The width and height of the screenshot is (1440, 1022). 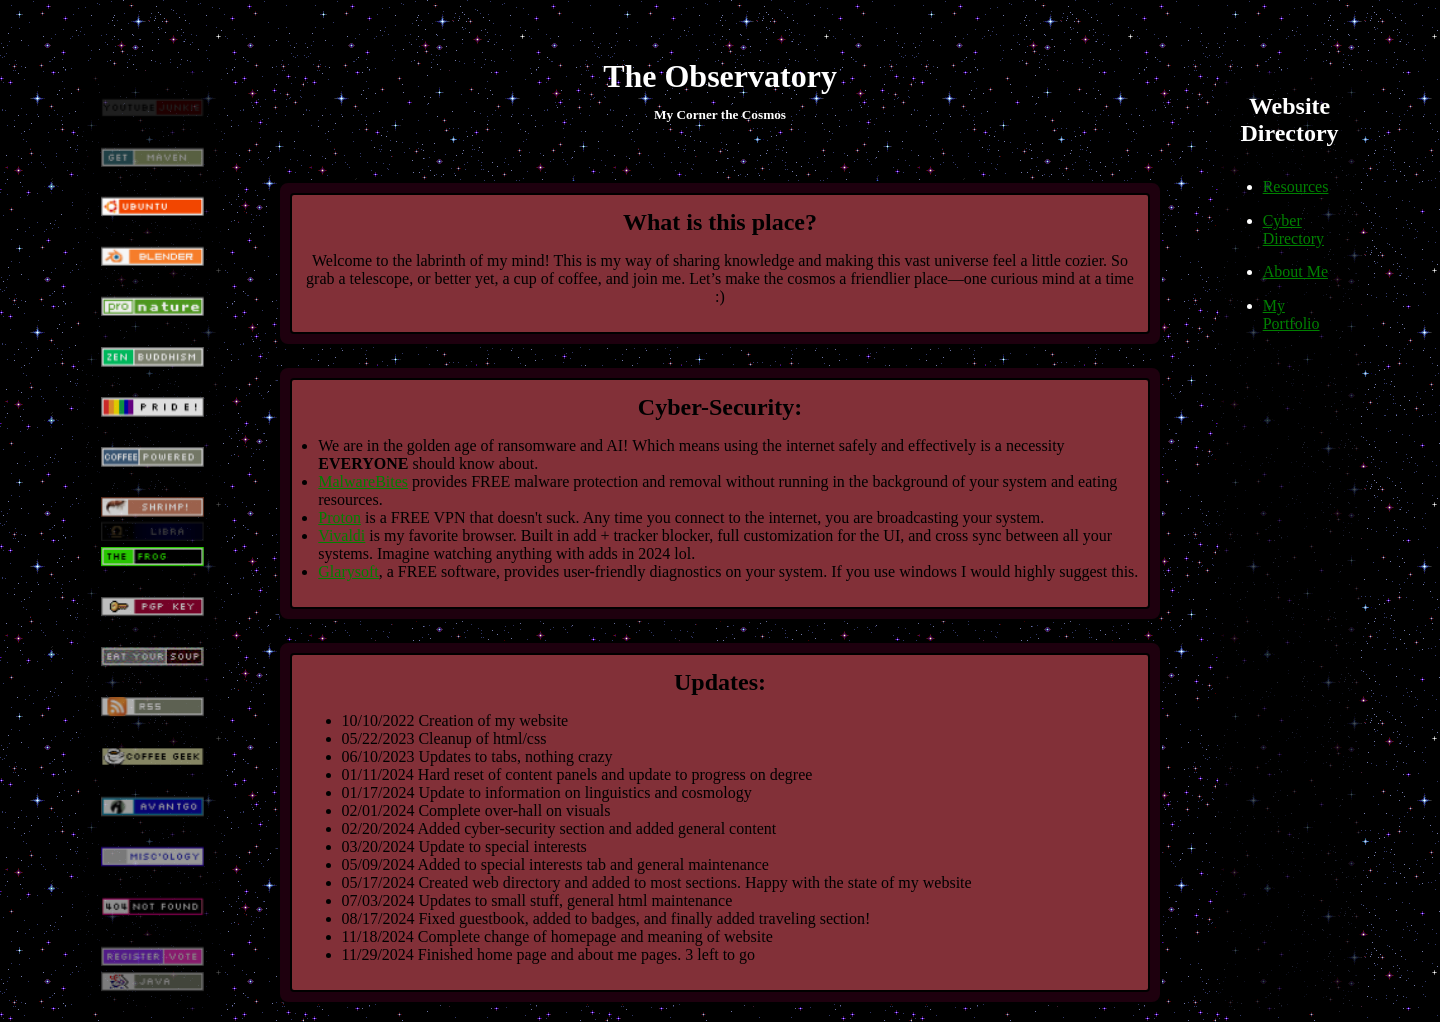 I want to click on Resources, so click(x=1296, y=186).